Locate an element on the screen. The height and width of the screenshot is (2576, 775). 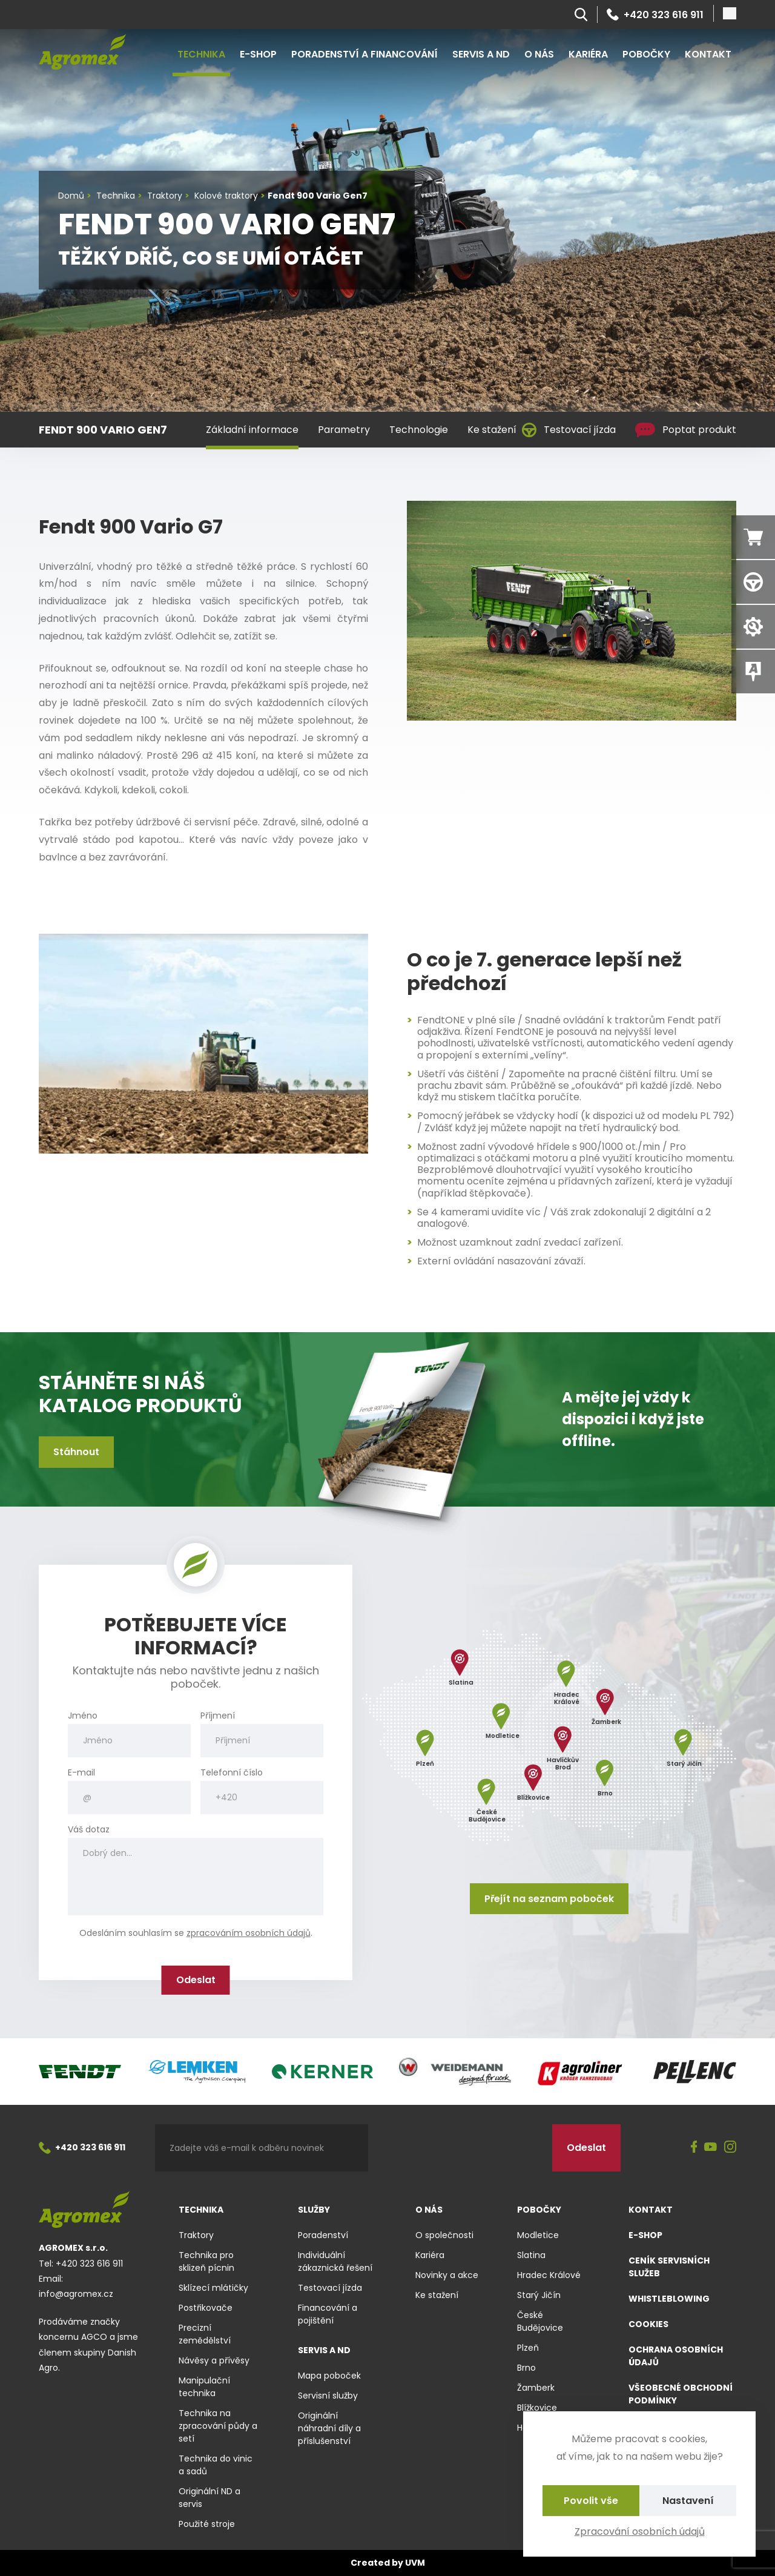
info@agromex.cz is located at coordinates (76, 2294).